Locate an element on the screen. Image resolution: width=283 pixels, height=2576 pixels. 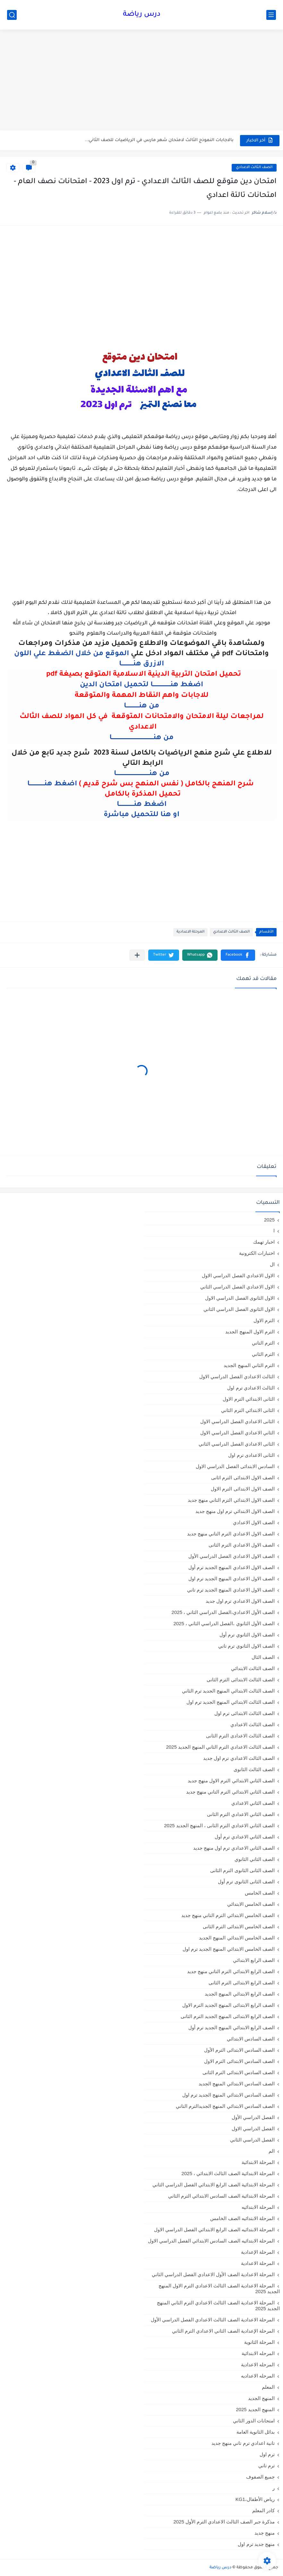
الصف الرابع الابتدائي is located at coordinates (254, 1960).